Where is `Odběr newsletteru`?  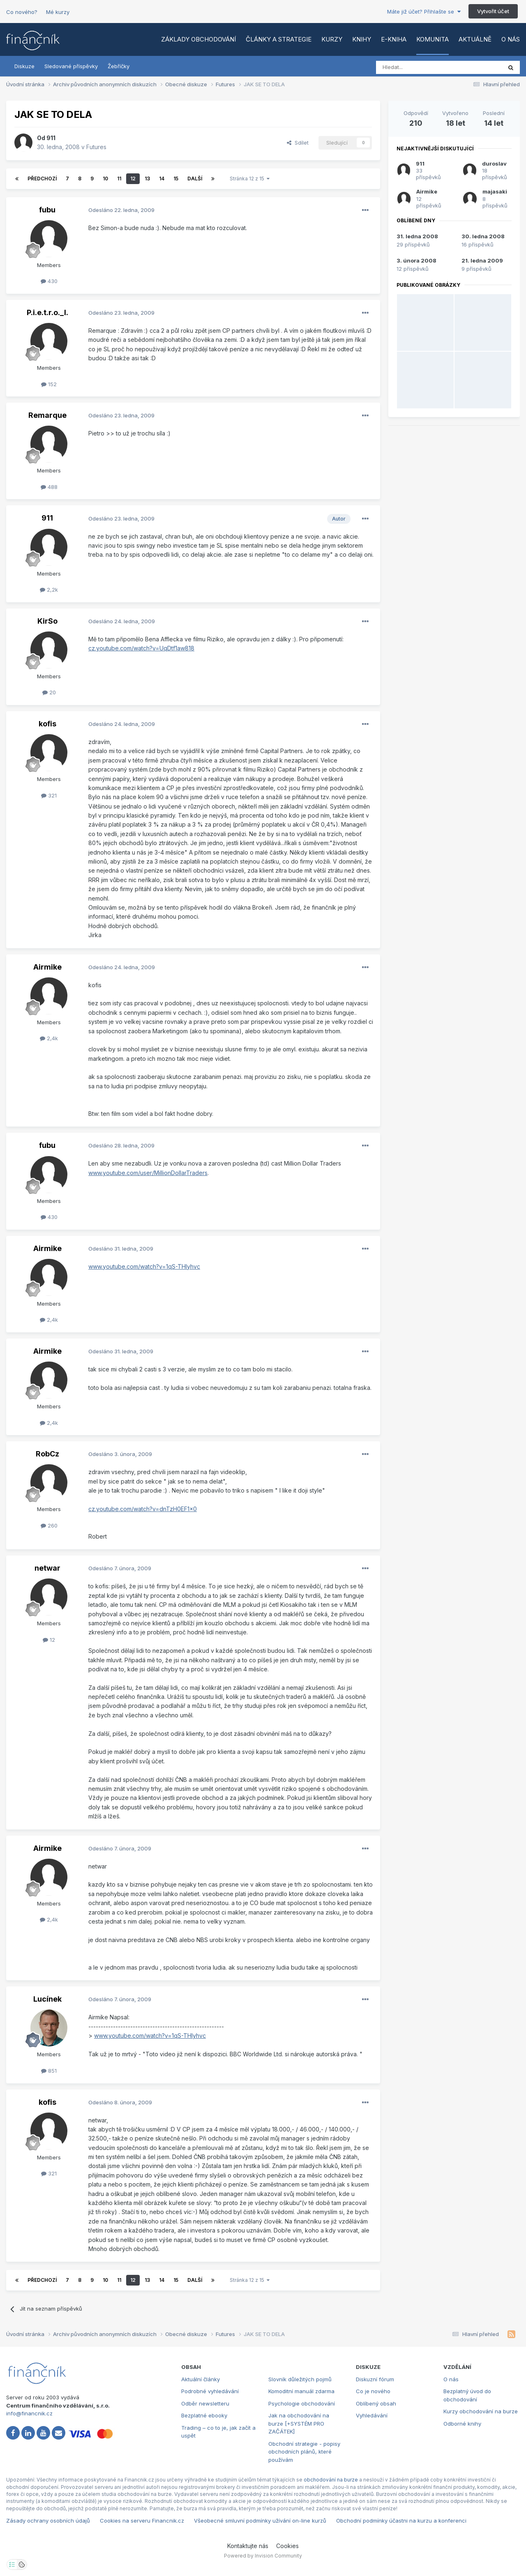
Odběr newsletteru is located at coordinates (205, 2403).